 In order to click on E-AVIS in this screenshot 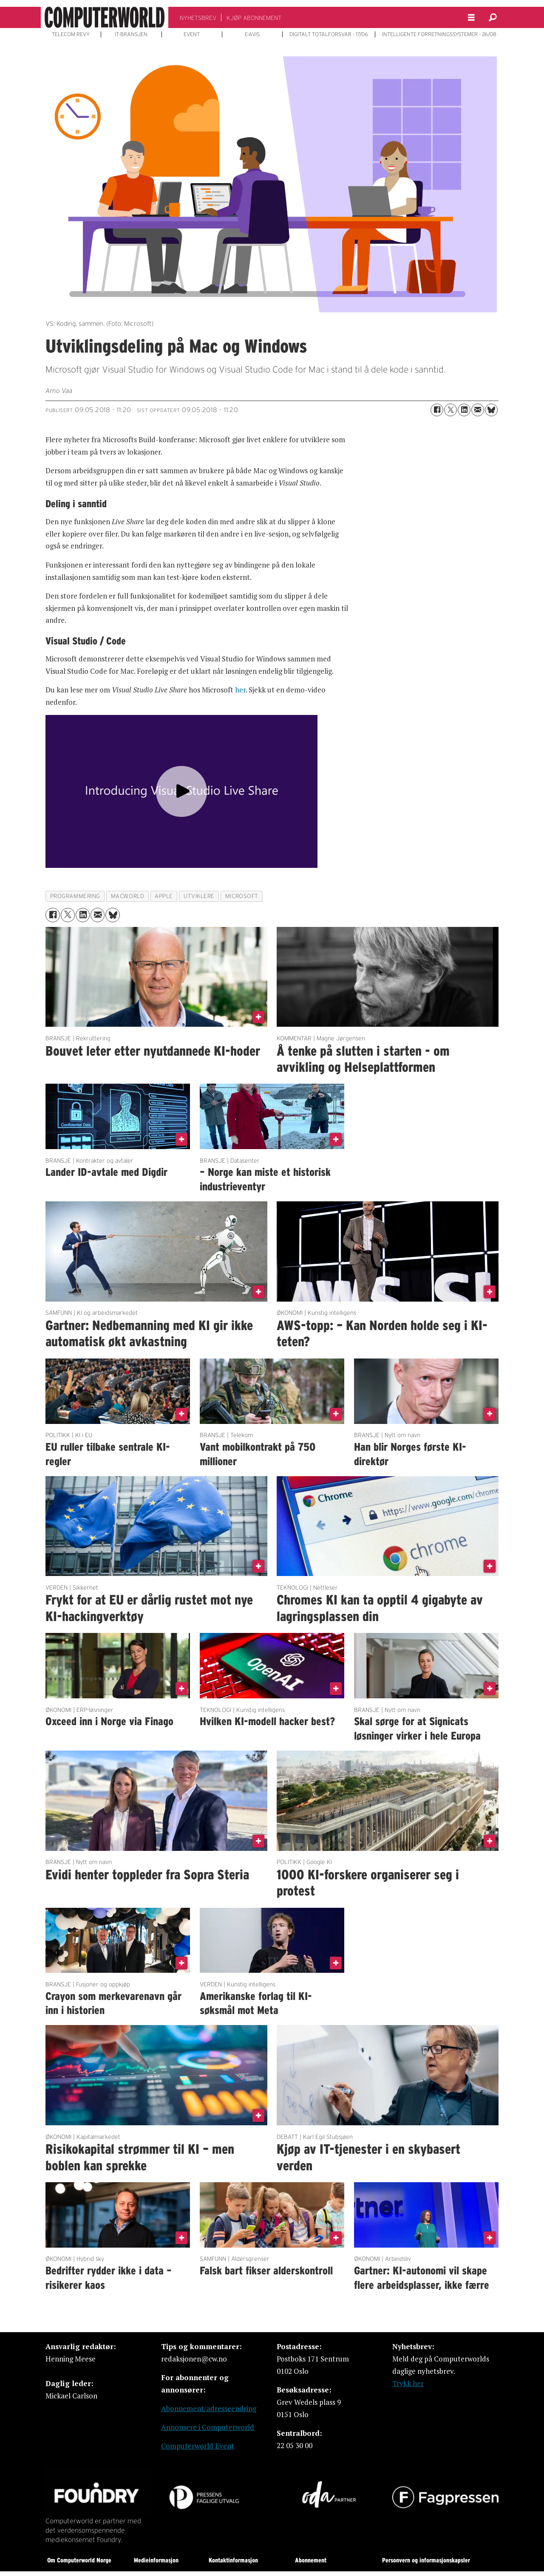, I will do `click(252, 34)`.